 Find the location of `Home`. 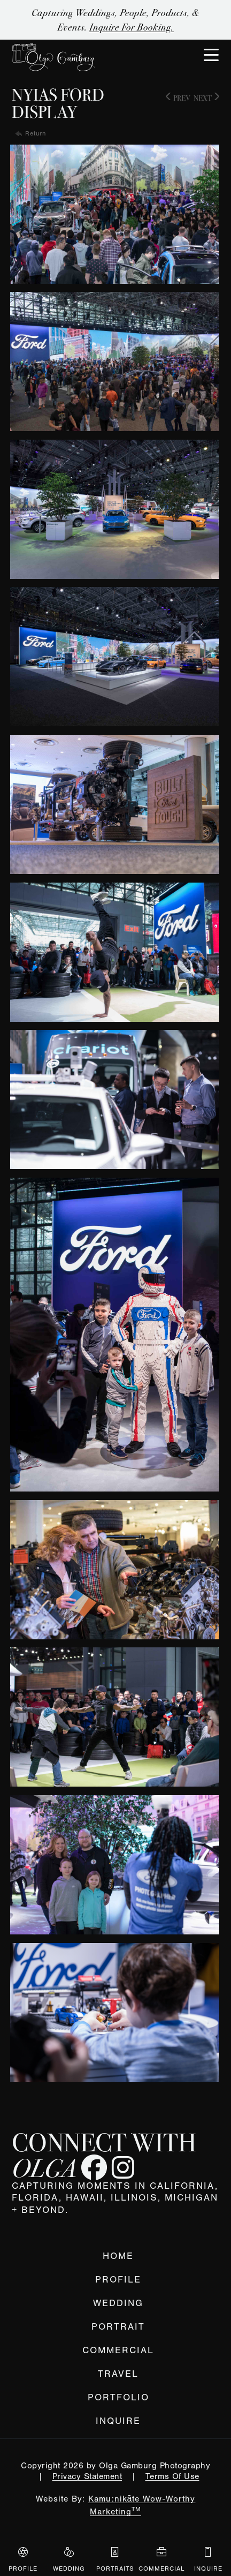

Home is located at coordinates (118, 2256).